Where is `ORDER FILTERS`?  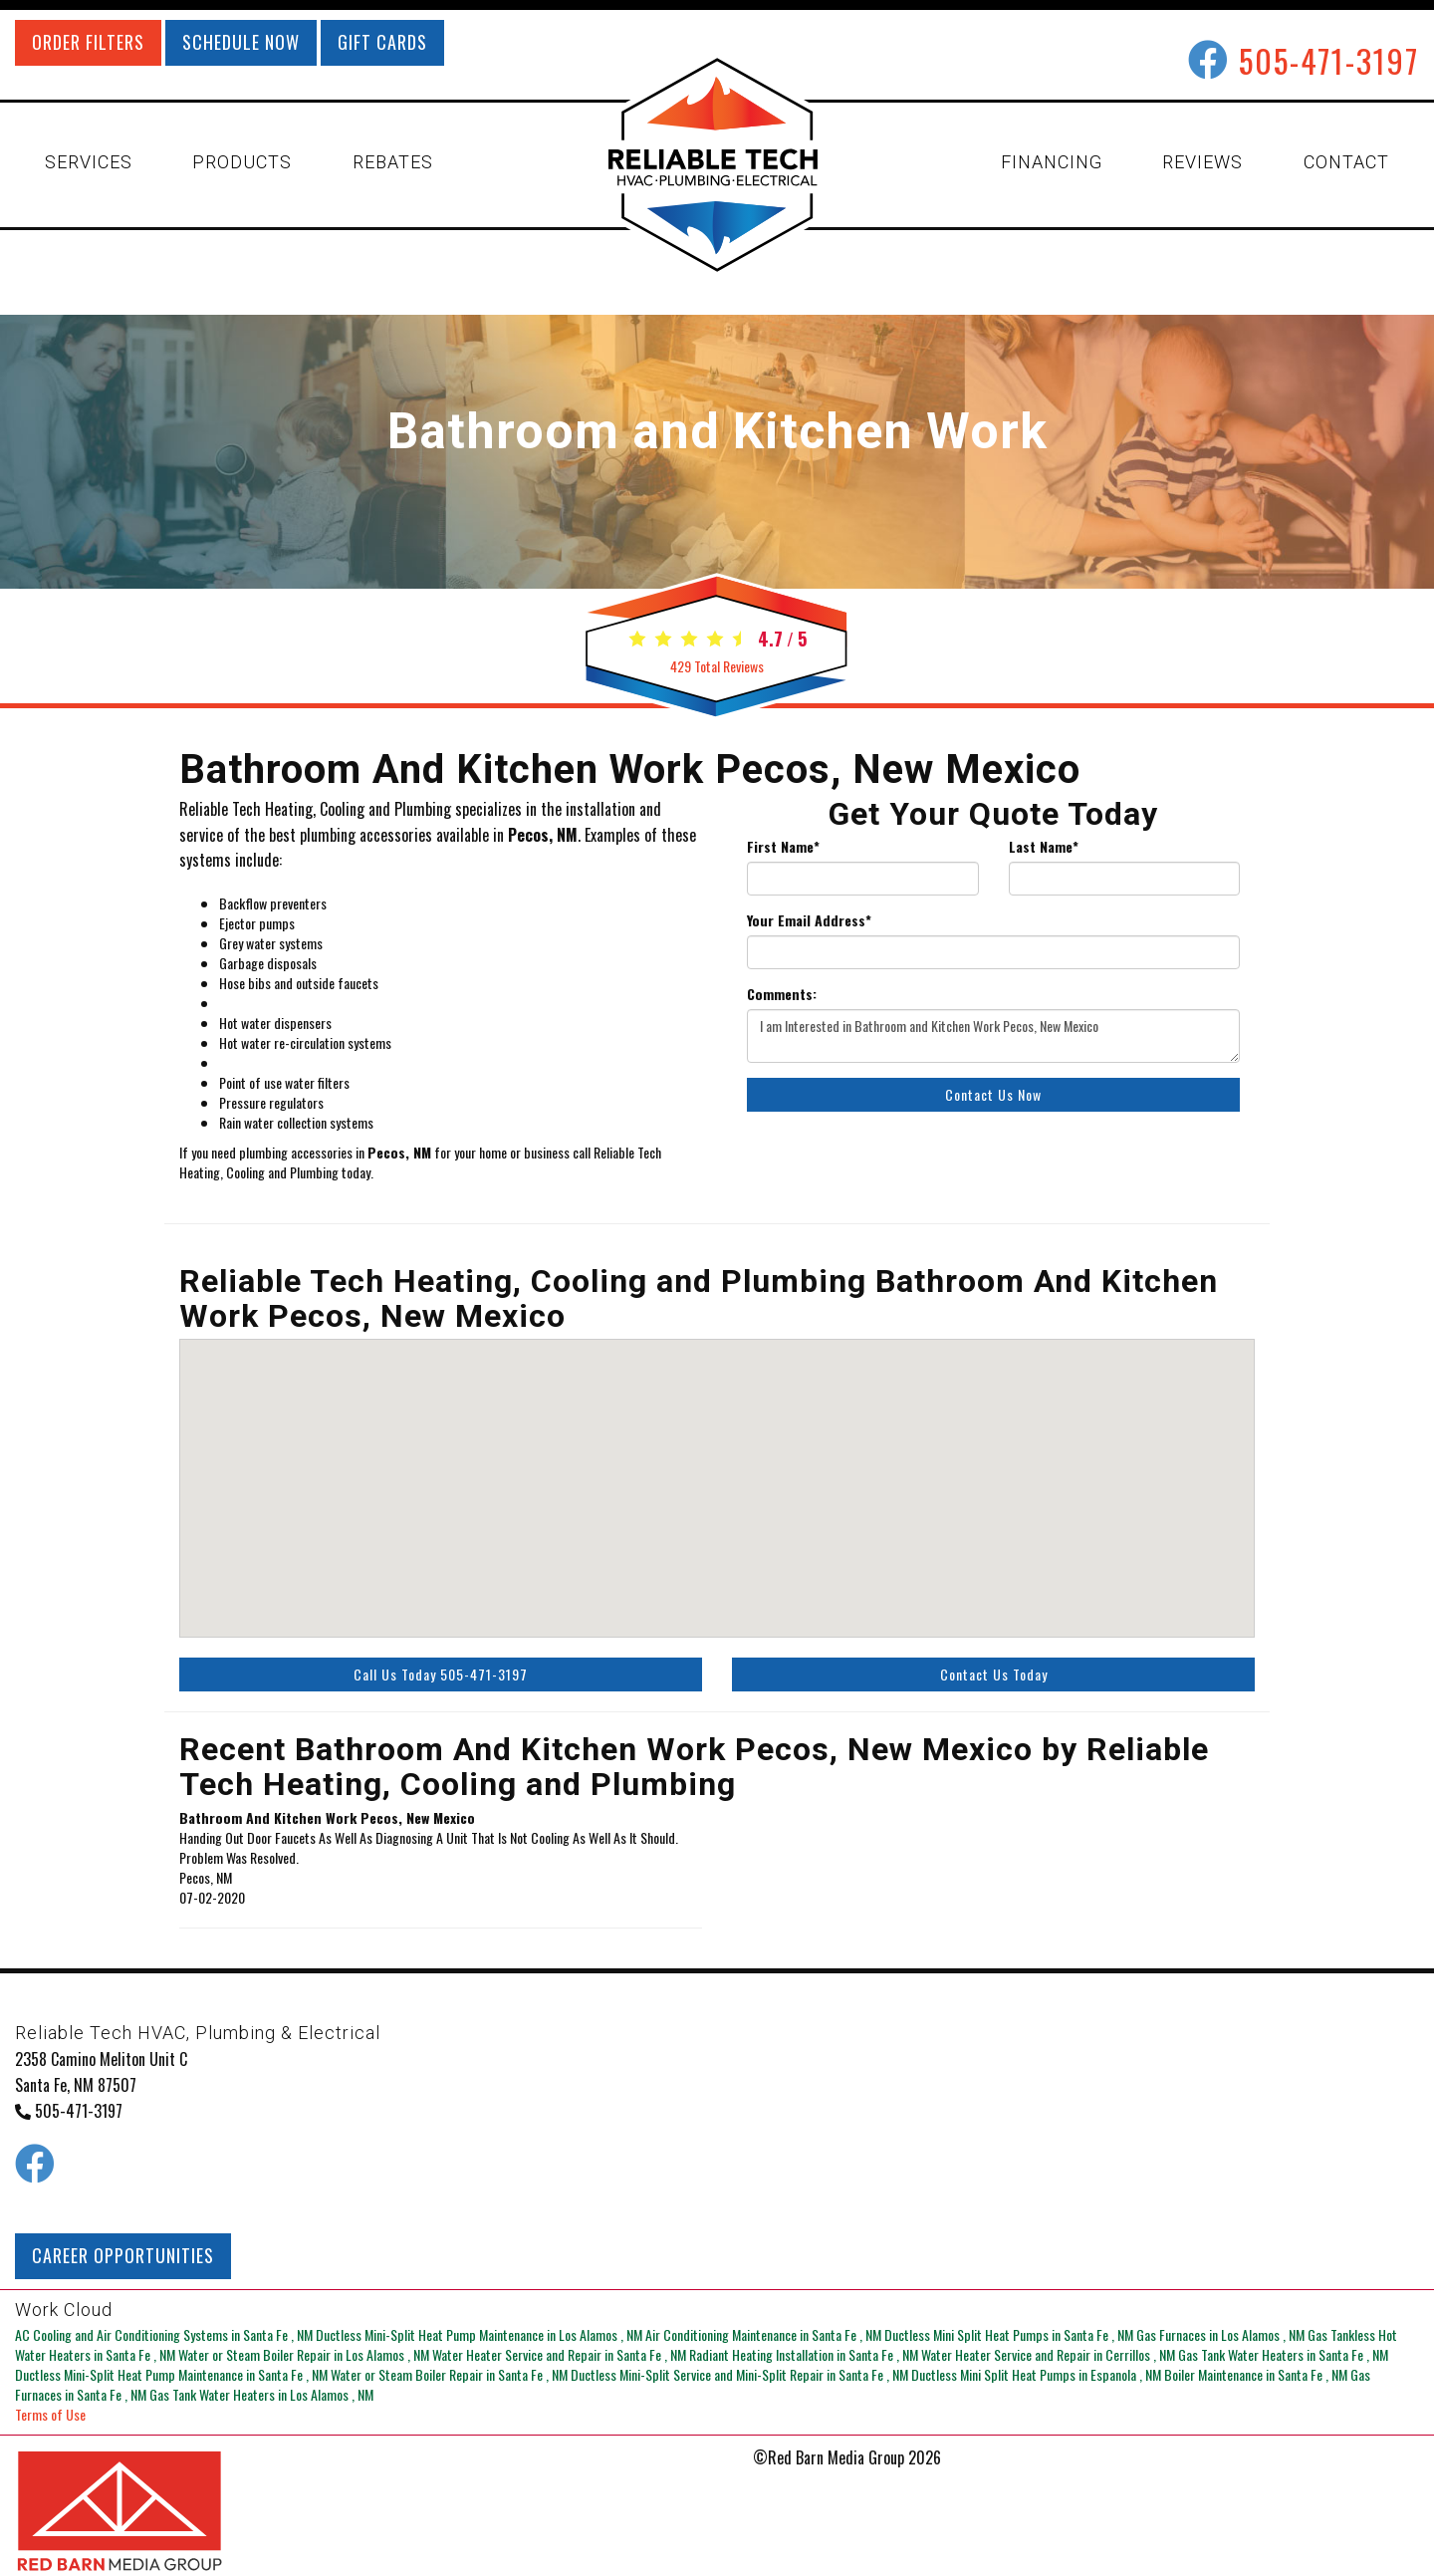
ORDER FILTERS is located at coordinates (88, 42).